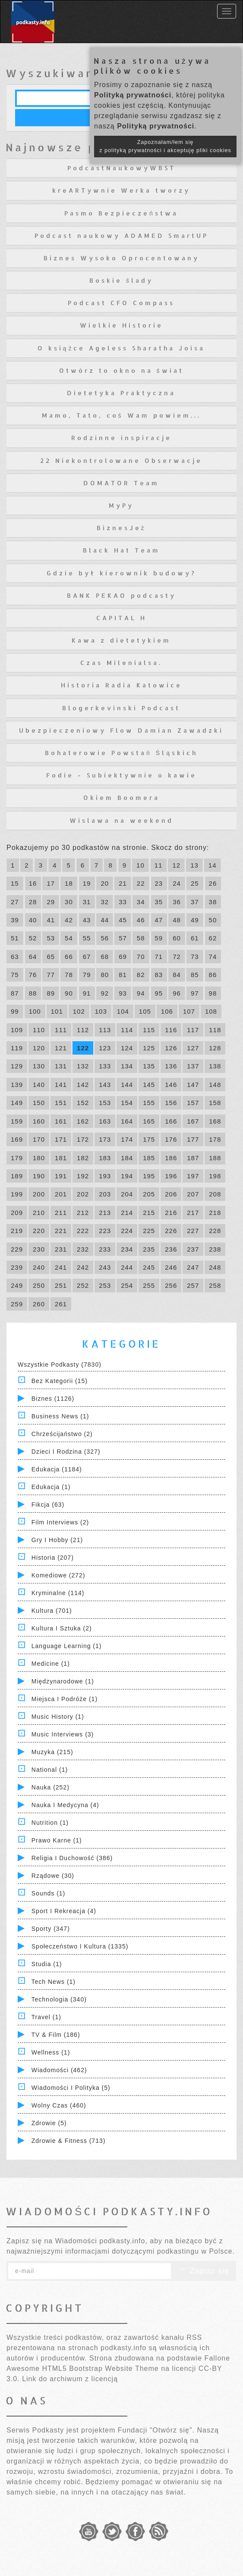 The width and height of the screenshot is (243, 2576). What do you see at coordinates (62, 1628) in the screenshot?
I see `Kultura i Sztuka (2)` at bounding box center [62, 1628].